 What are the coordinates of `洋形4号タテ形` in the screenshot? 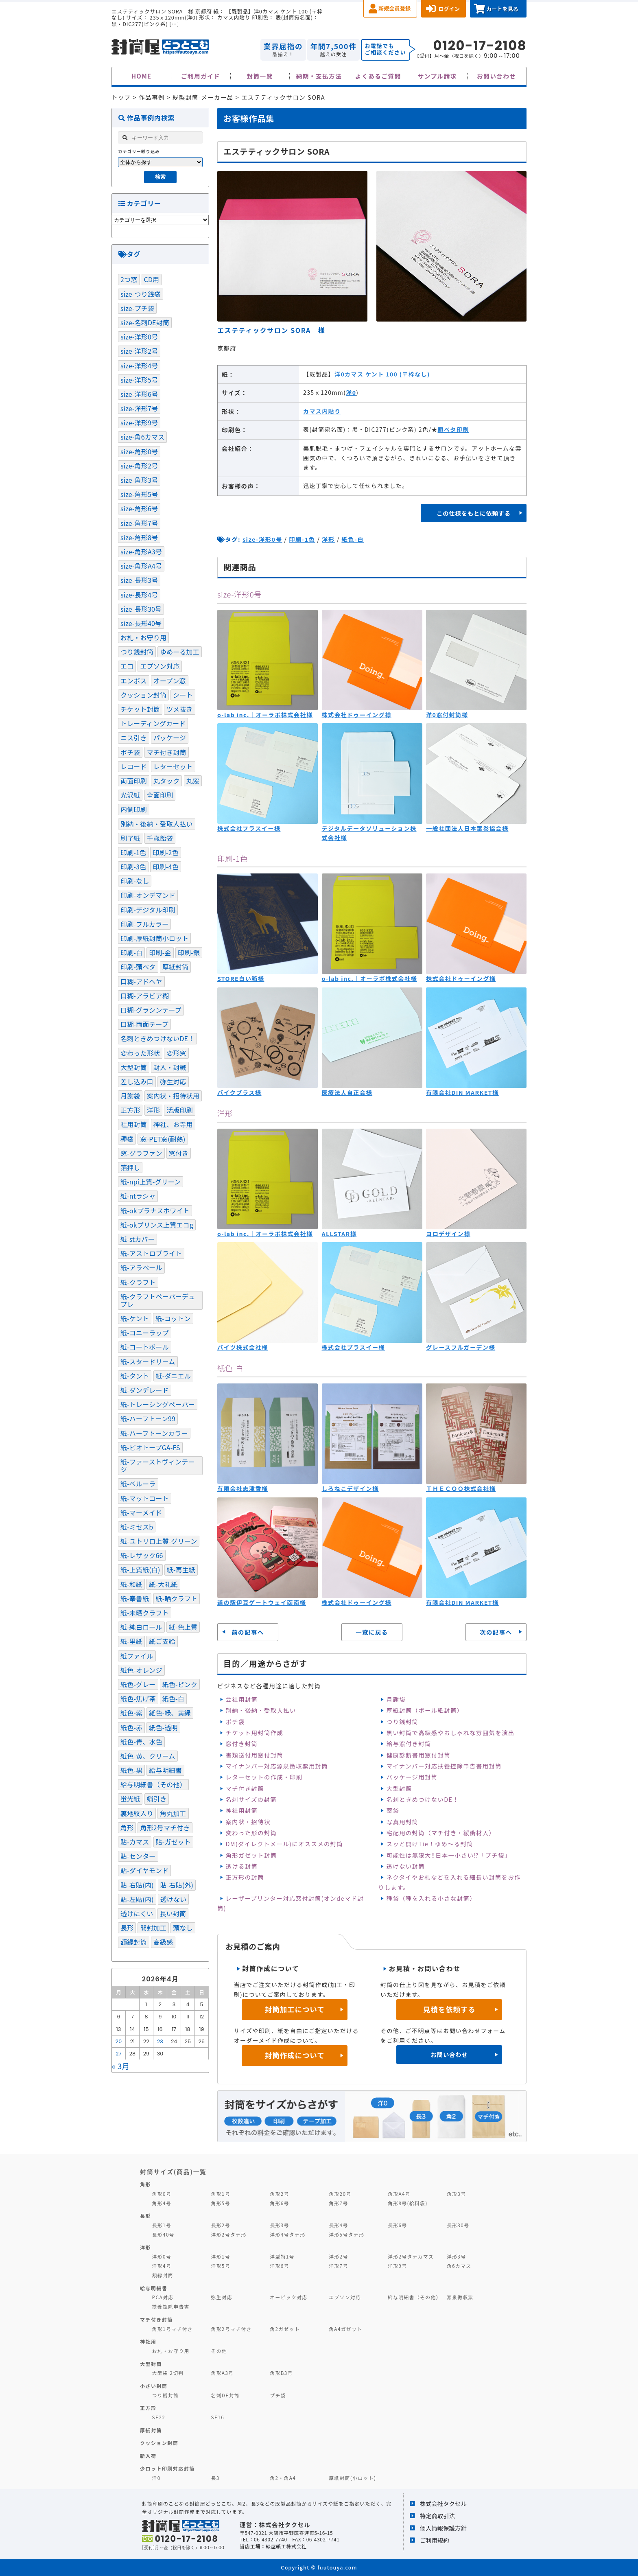 It's located at (287, 2234).